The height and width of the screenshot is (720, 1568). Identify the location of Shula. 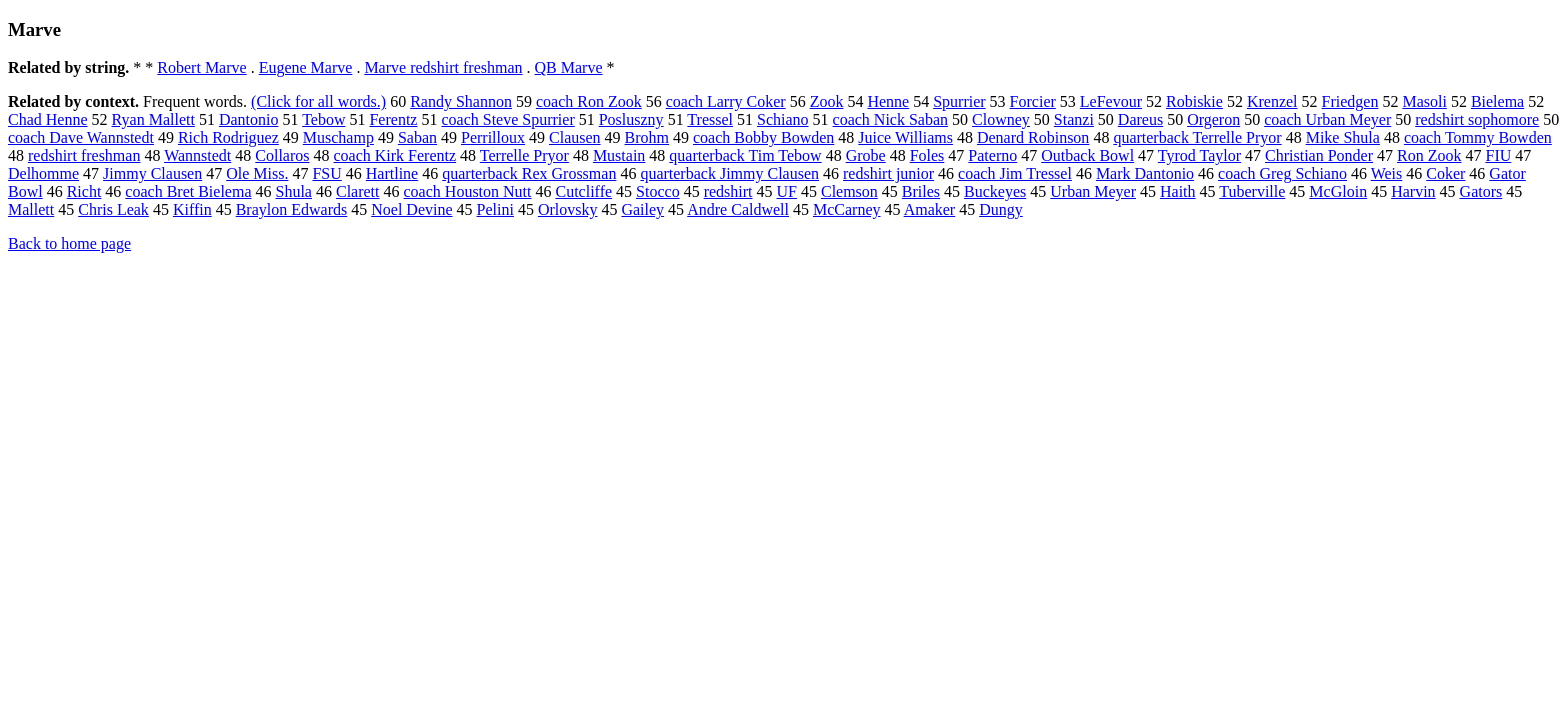
(294, 191).